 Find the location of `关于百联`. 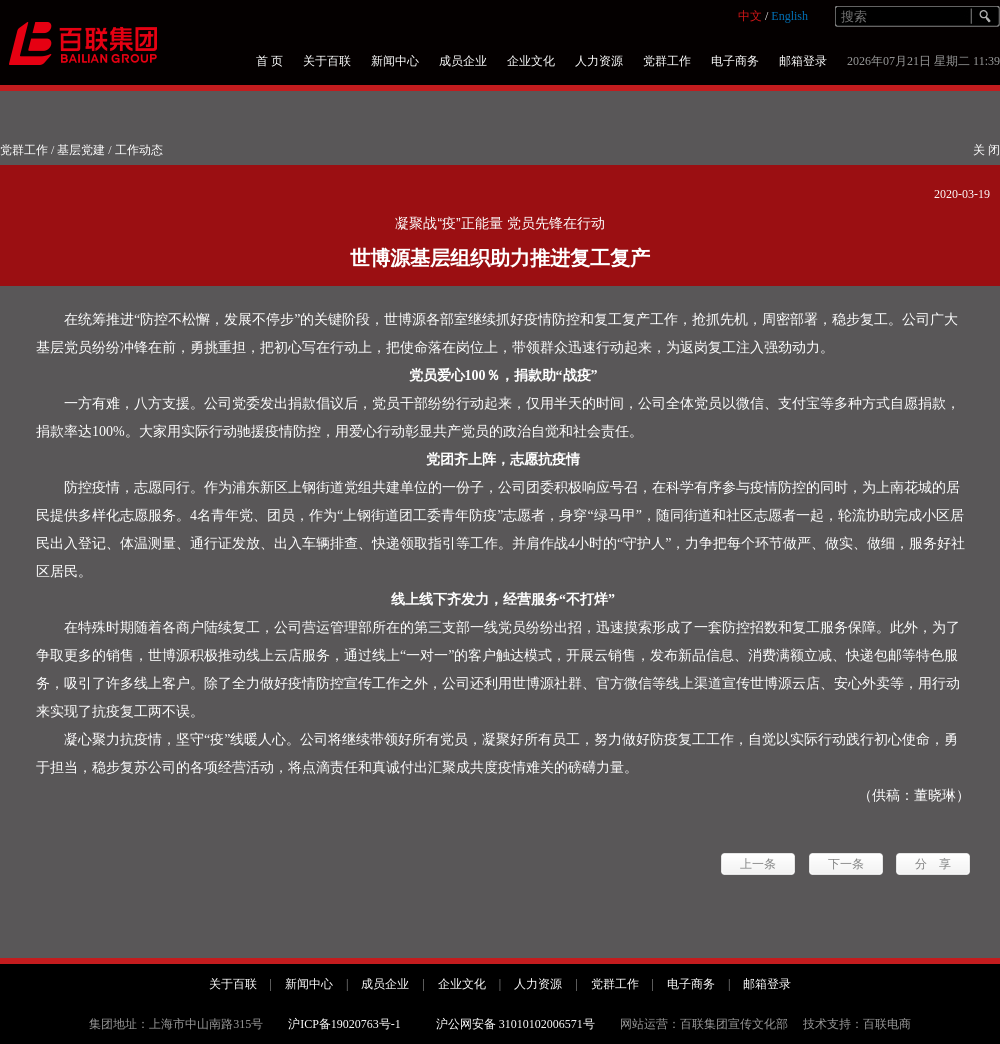

关于百联 is located at coordinates (327, 61).